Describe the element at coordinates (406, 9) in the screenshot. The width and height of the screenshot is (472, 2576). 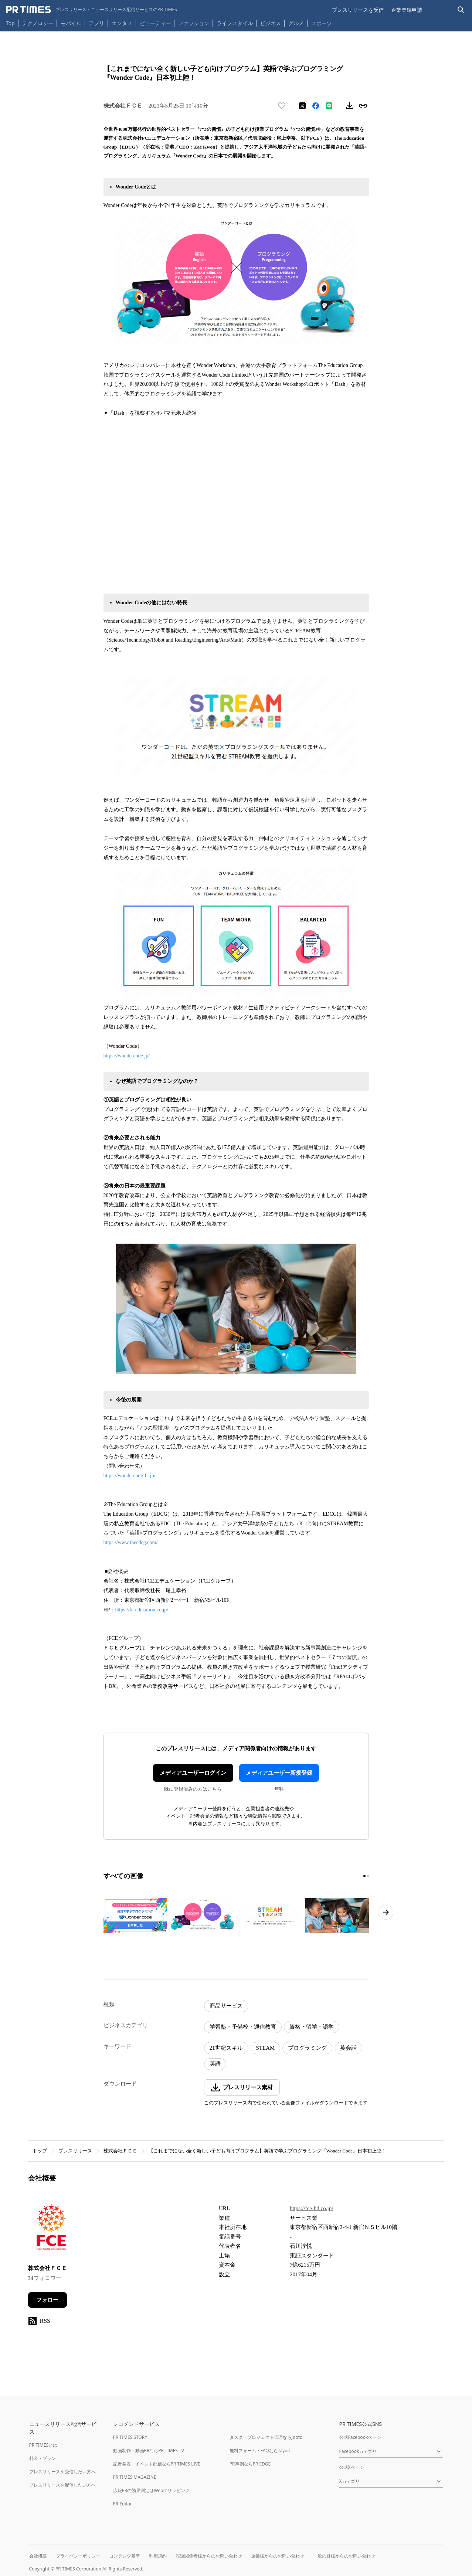
I see `企業登録申請` at that location.